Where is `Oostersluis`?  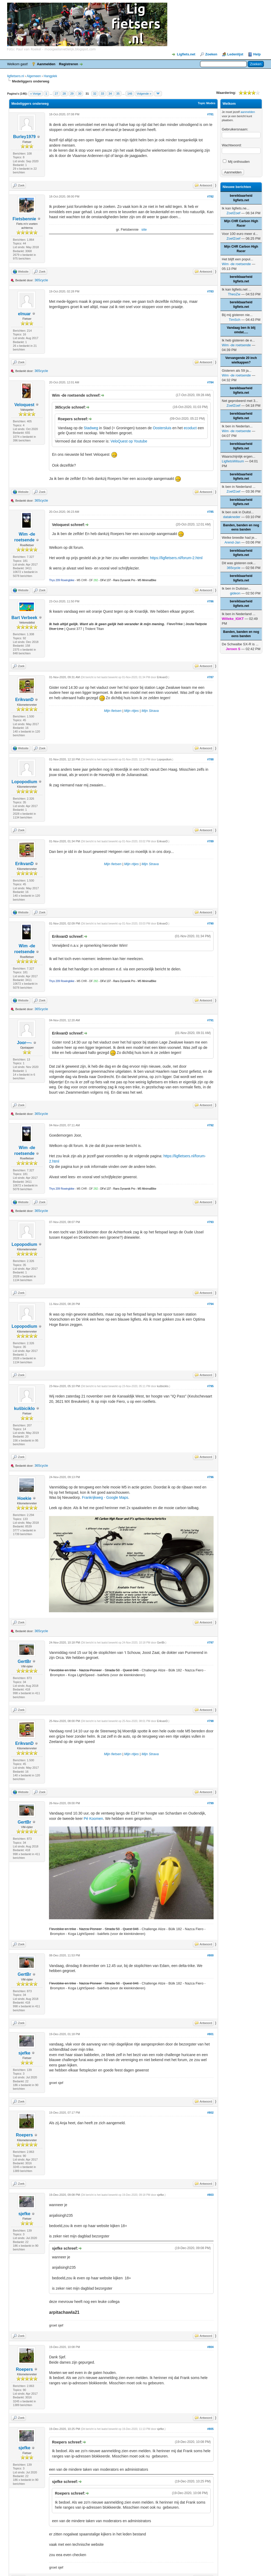
Oostersluis is located at coordinates (162, 428).